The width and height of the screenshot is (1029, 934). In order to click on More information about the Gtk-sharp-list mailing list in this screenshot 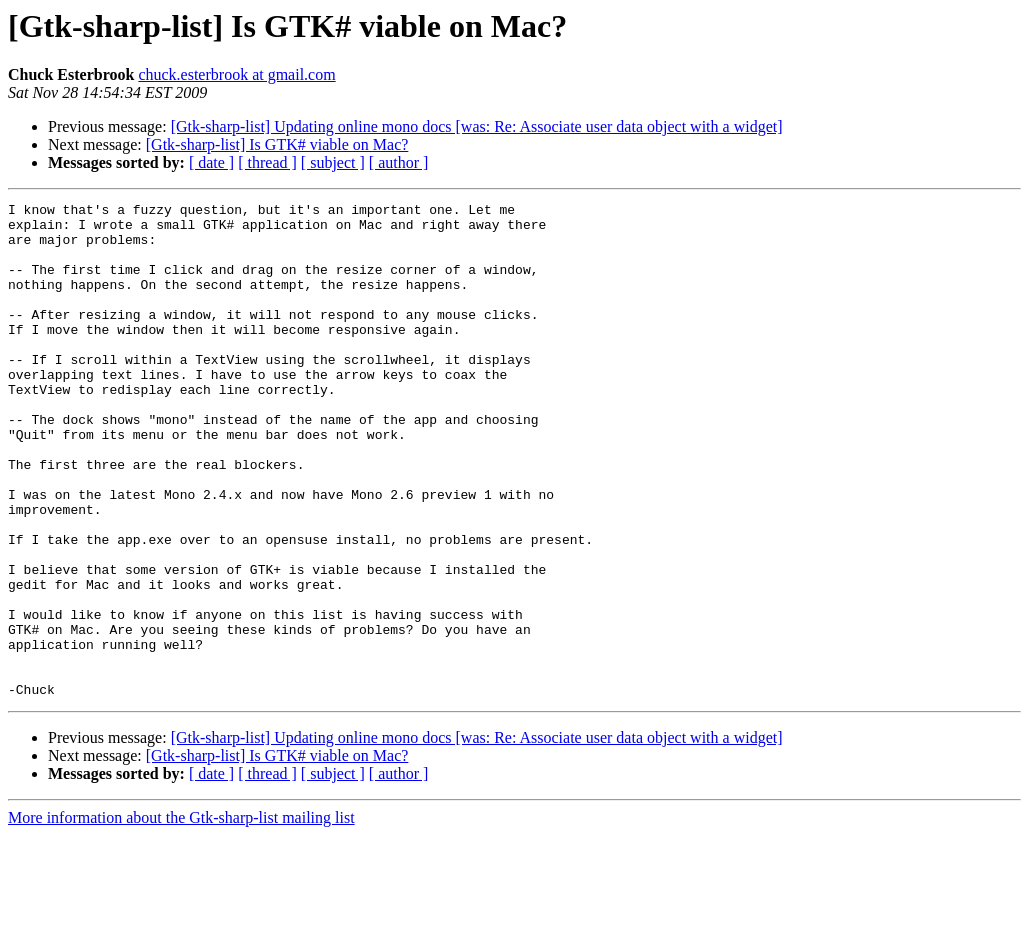, I will do `click(181, 916)`.